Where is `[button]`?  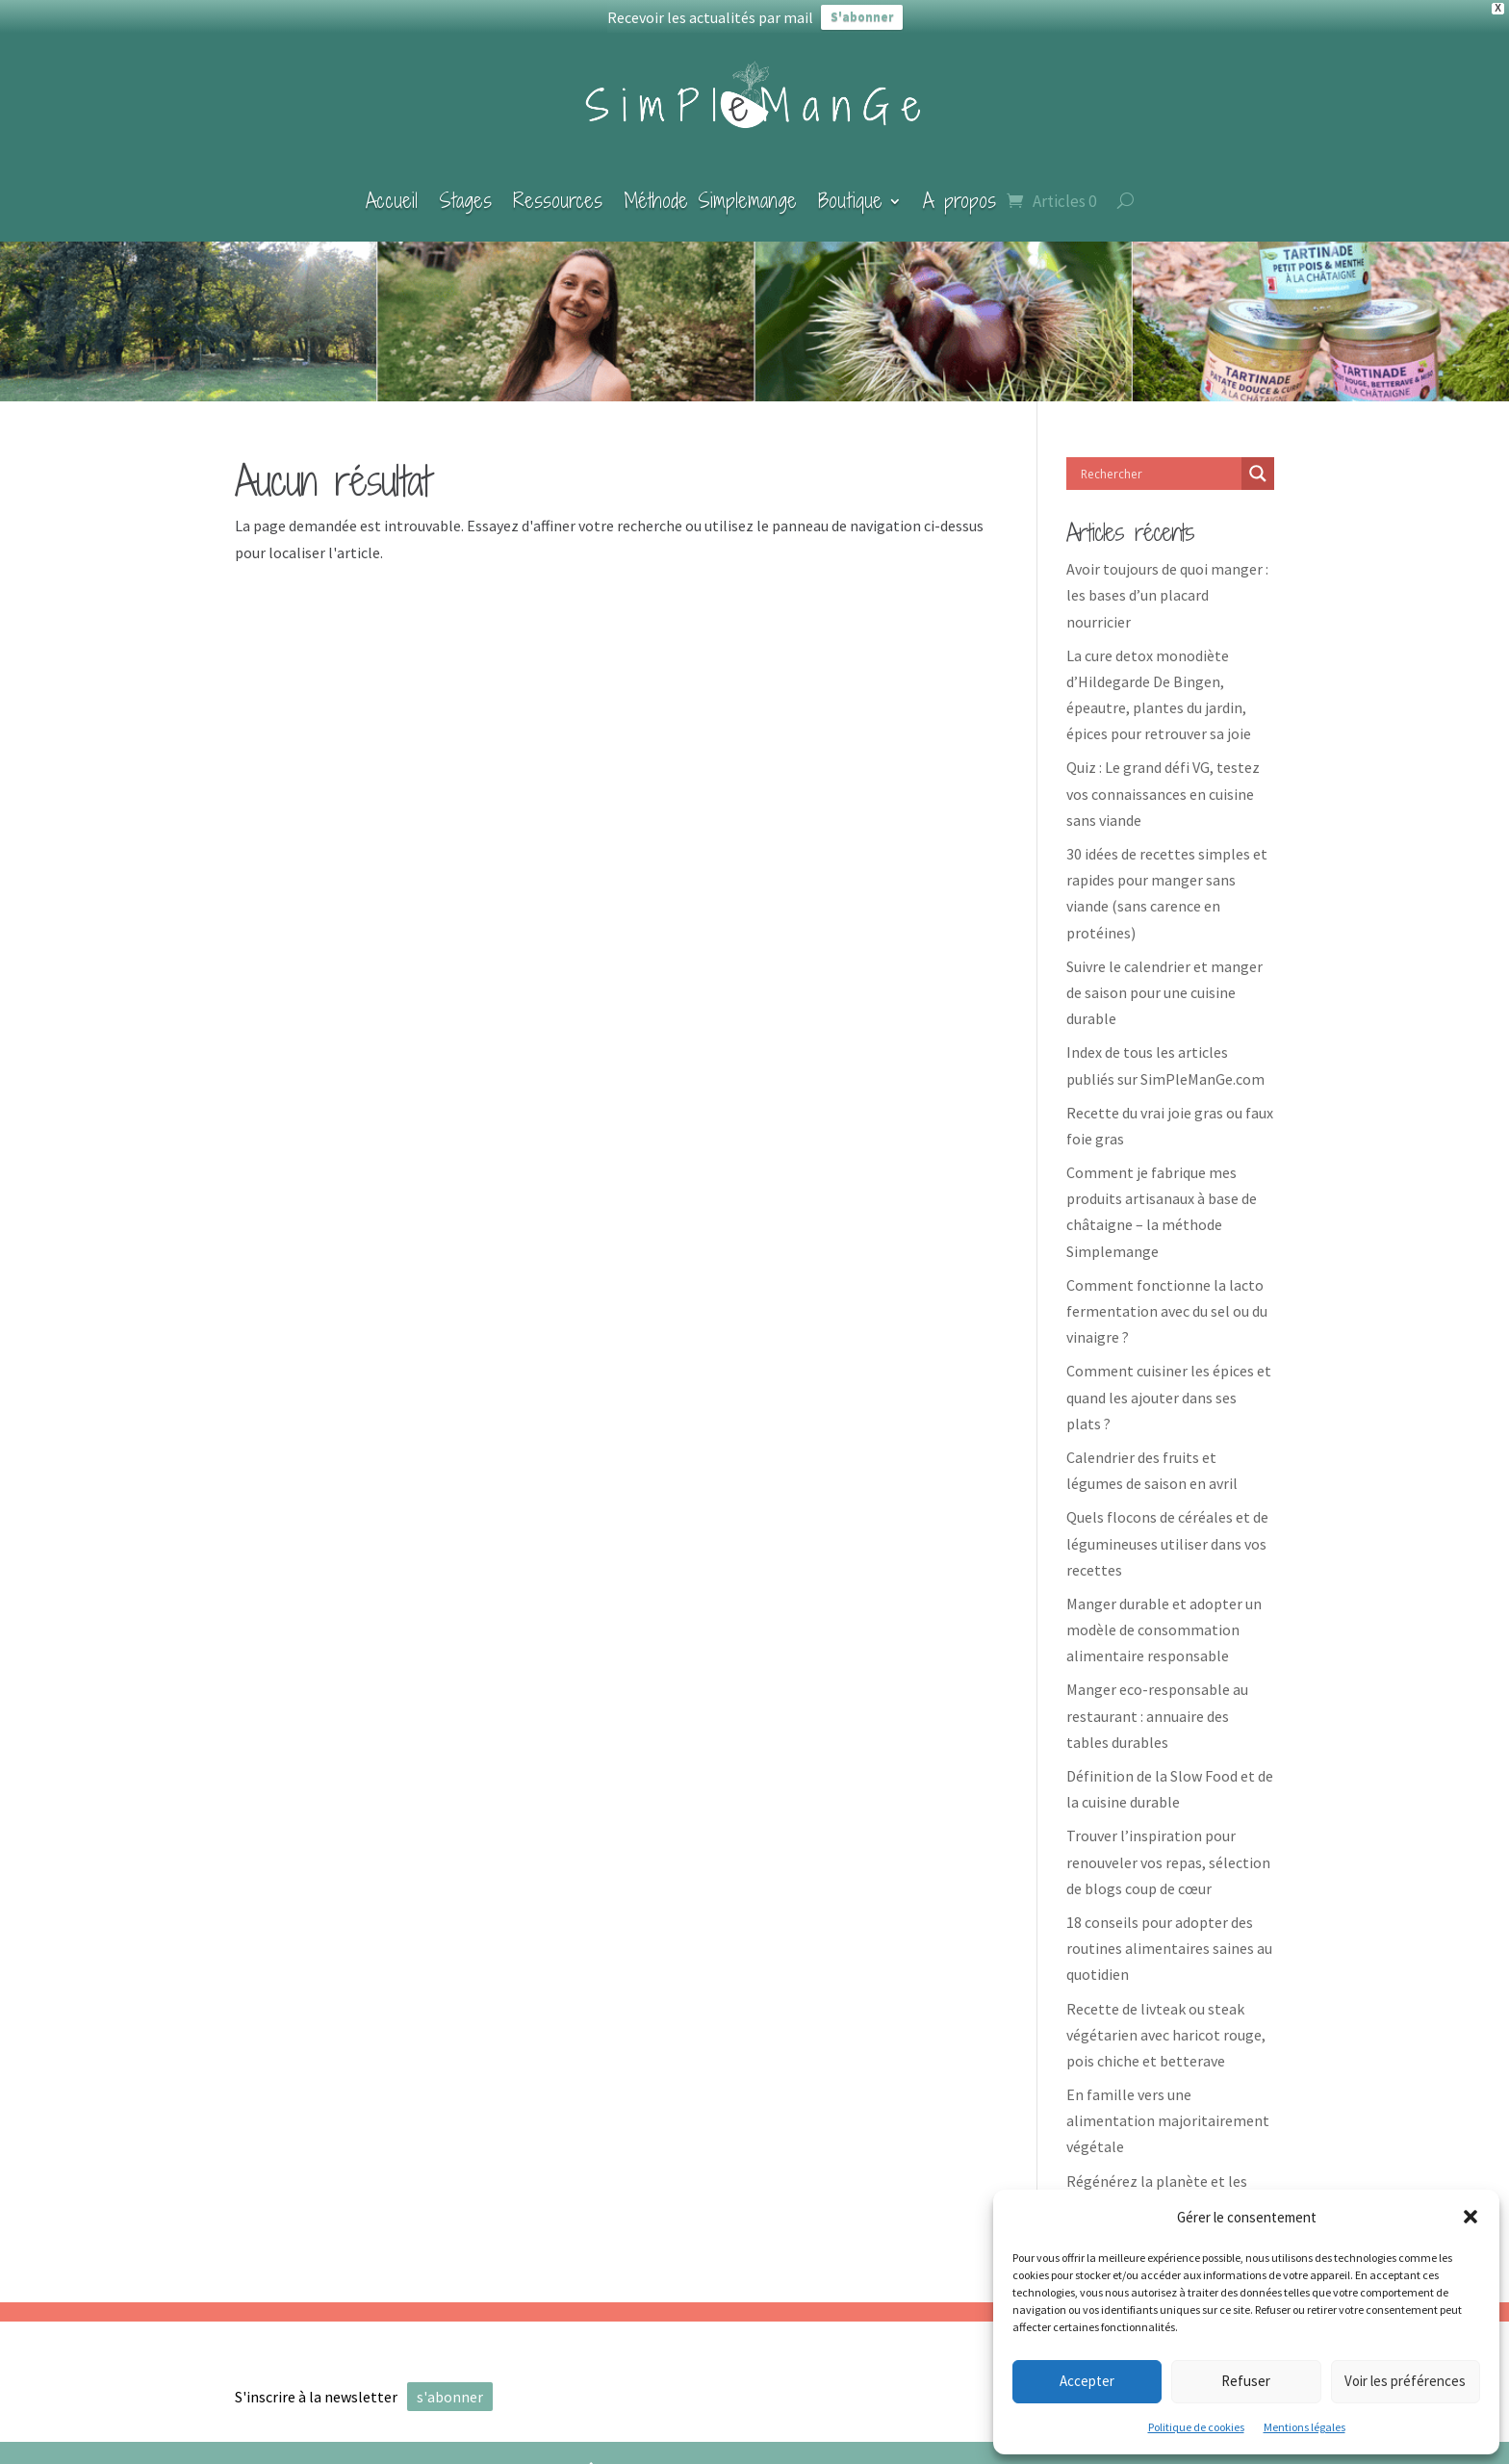 [button] is located at coordinates (1470, 2216).